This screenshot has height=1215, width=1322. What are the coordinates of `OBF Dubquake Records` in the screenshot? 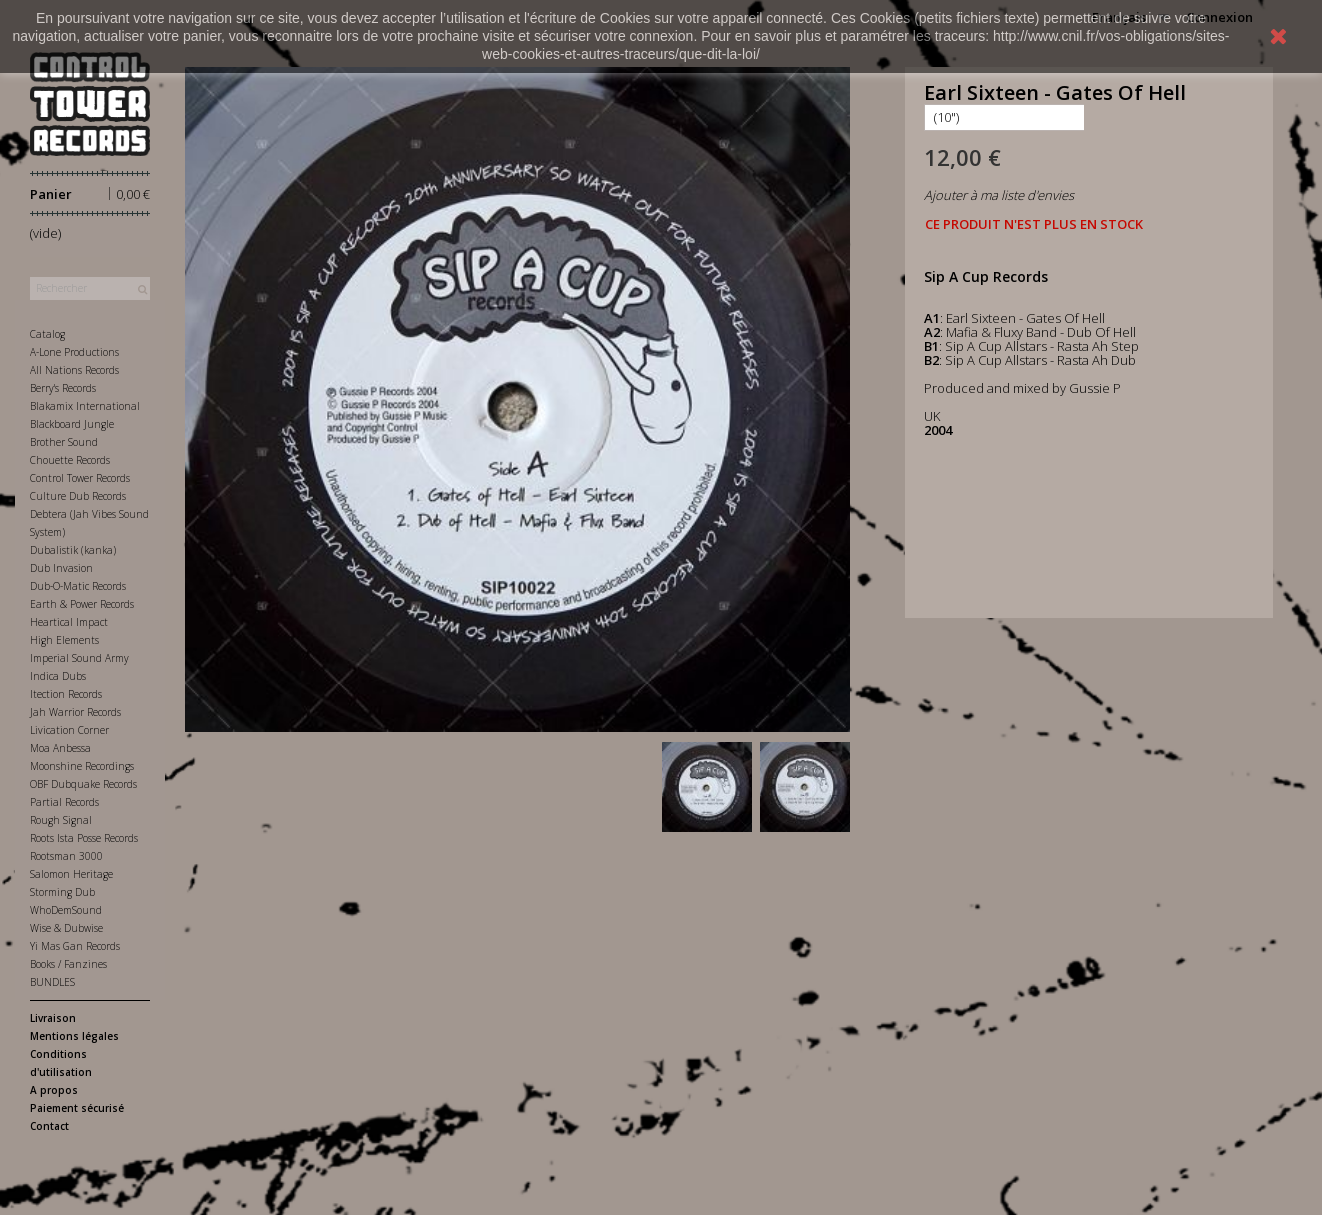 It's located at (83, 784).